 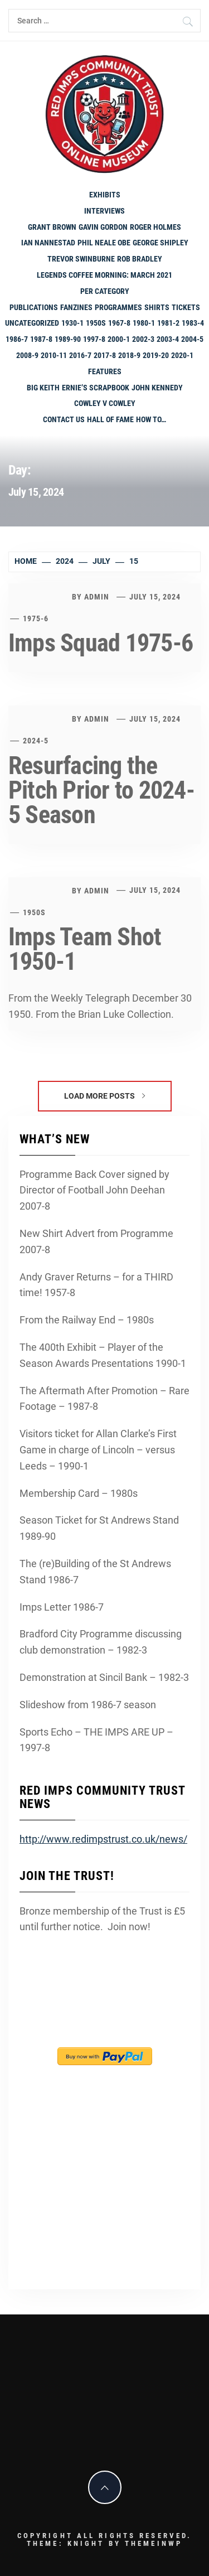 I want to click on Hall of Fame, so click(x=110, y=419).